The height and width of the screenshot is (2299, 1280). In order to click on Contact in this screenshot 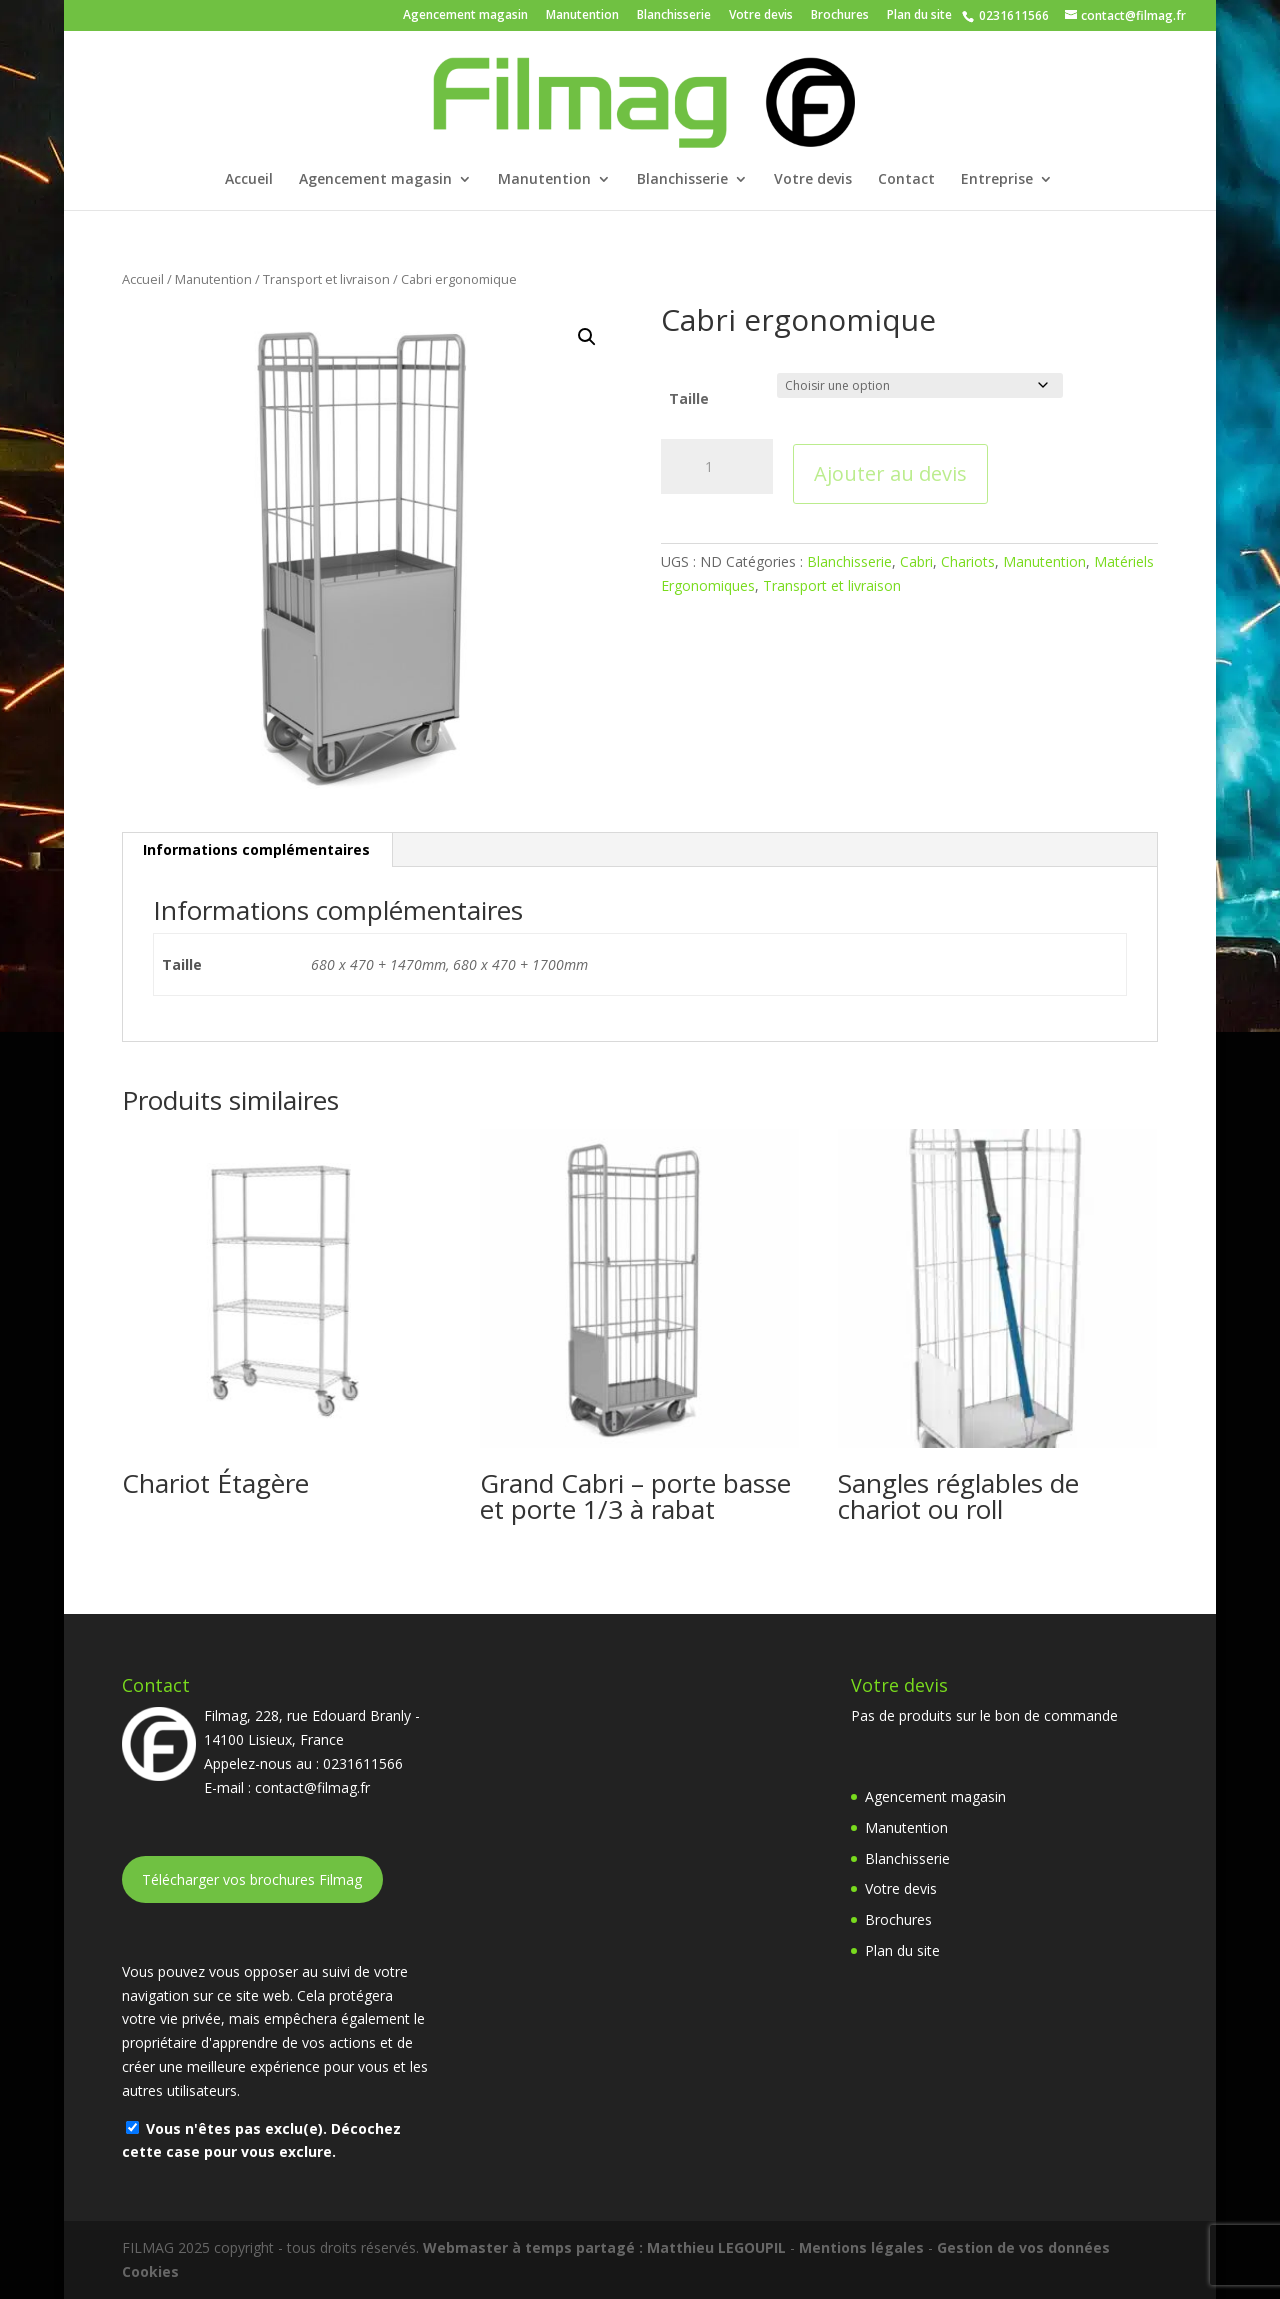, I will do `click(906, 180)`.